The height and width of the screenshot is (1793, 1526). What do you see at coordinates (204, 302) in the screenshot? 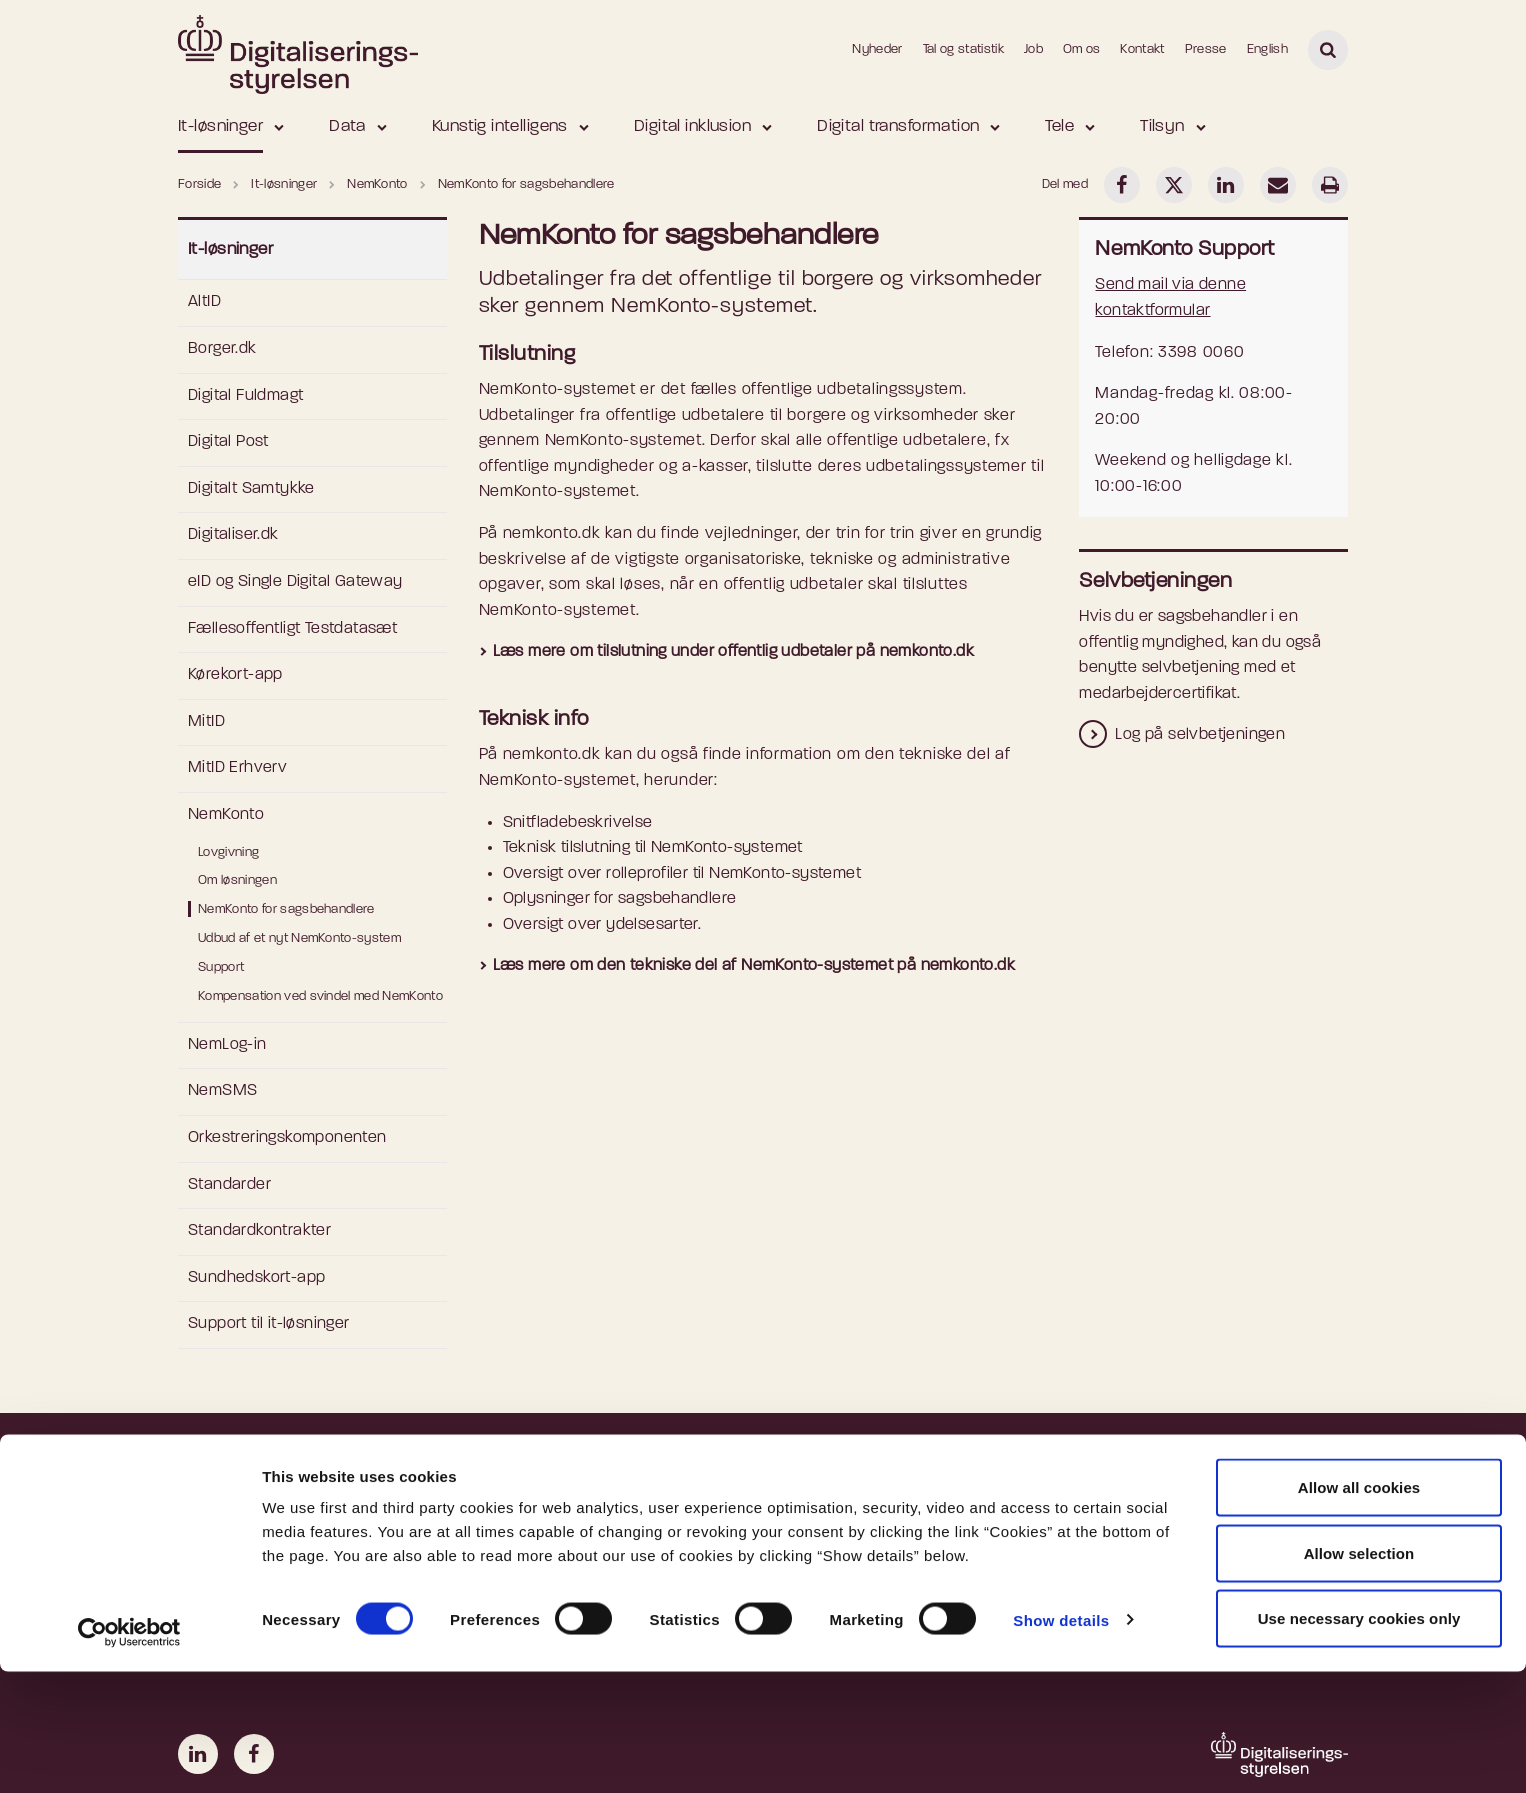
I see `AltID` at bounding box center [204, 302].